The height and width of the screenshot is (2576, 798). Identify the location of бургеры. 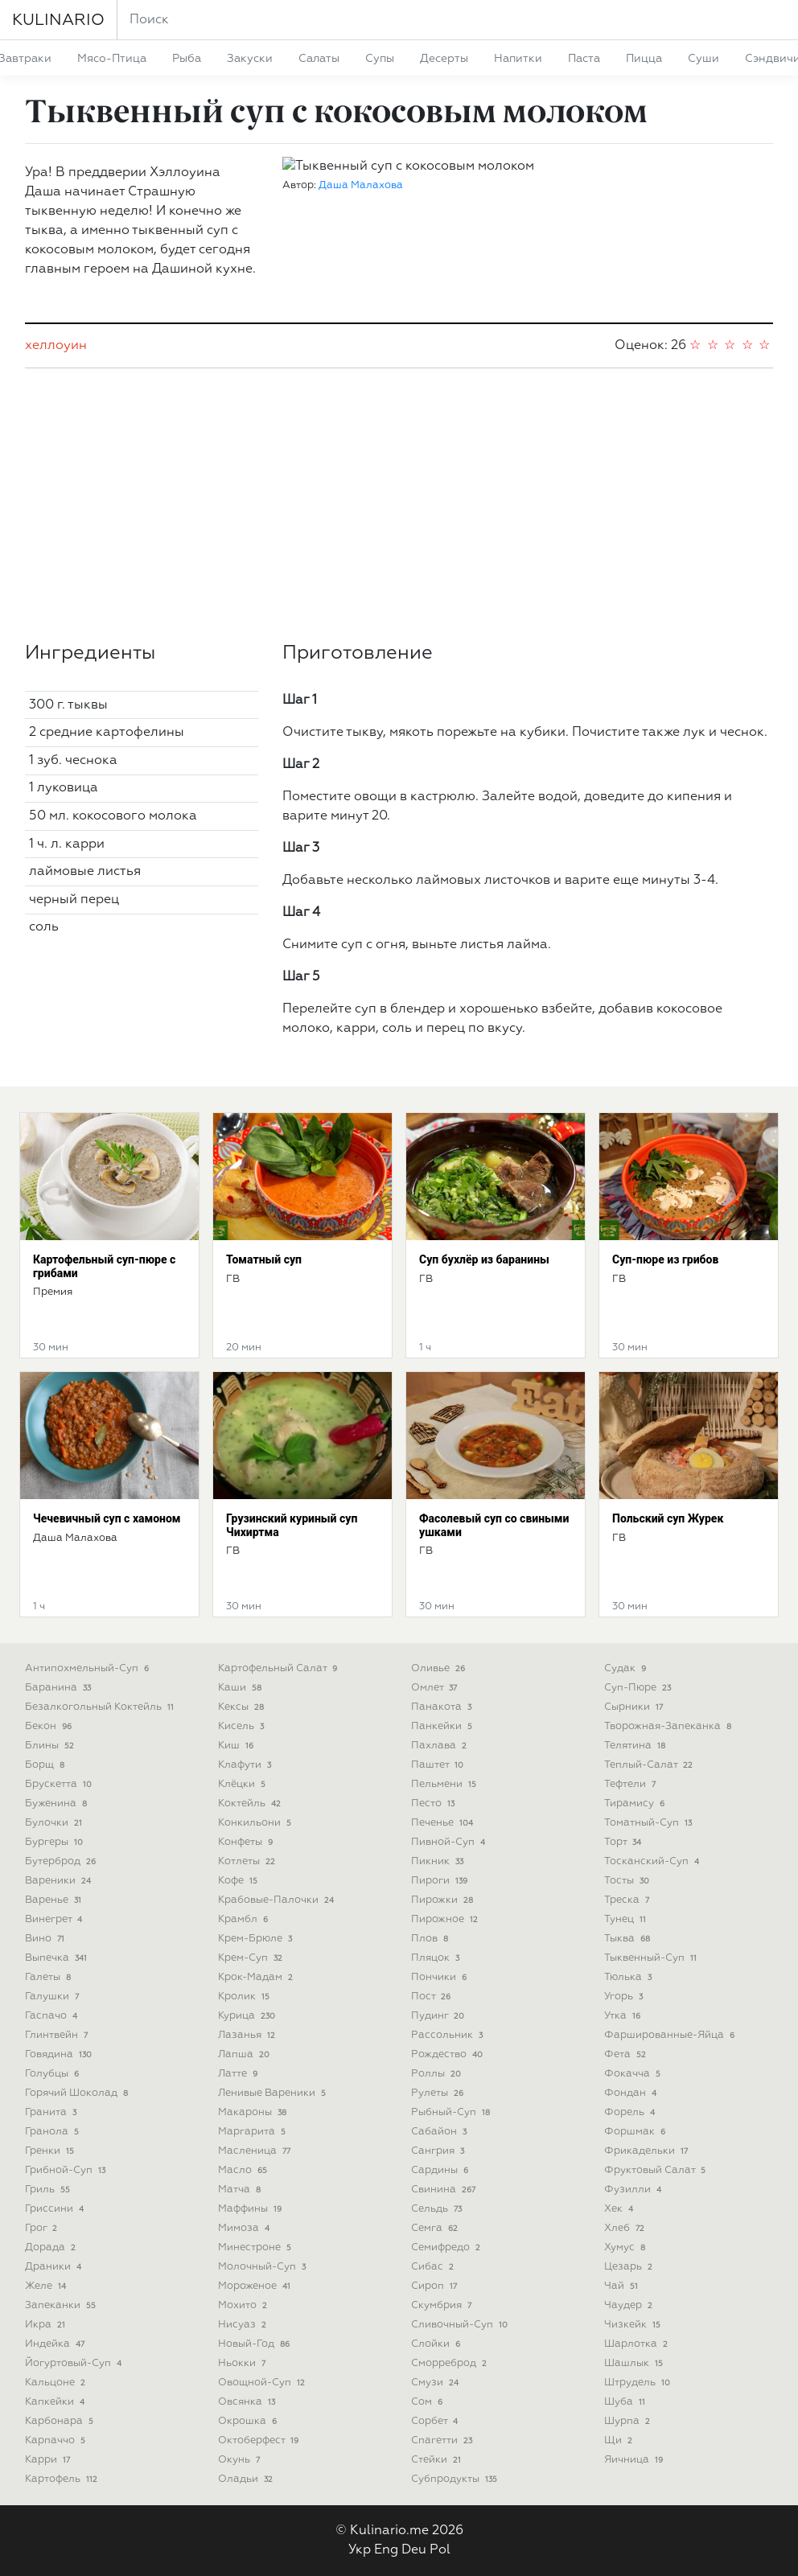
(55, 1842).